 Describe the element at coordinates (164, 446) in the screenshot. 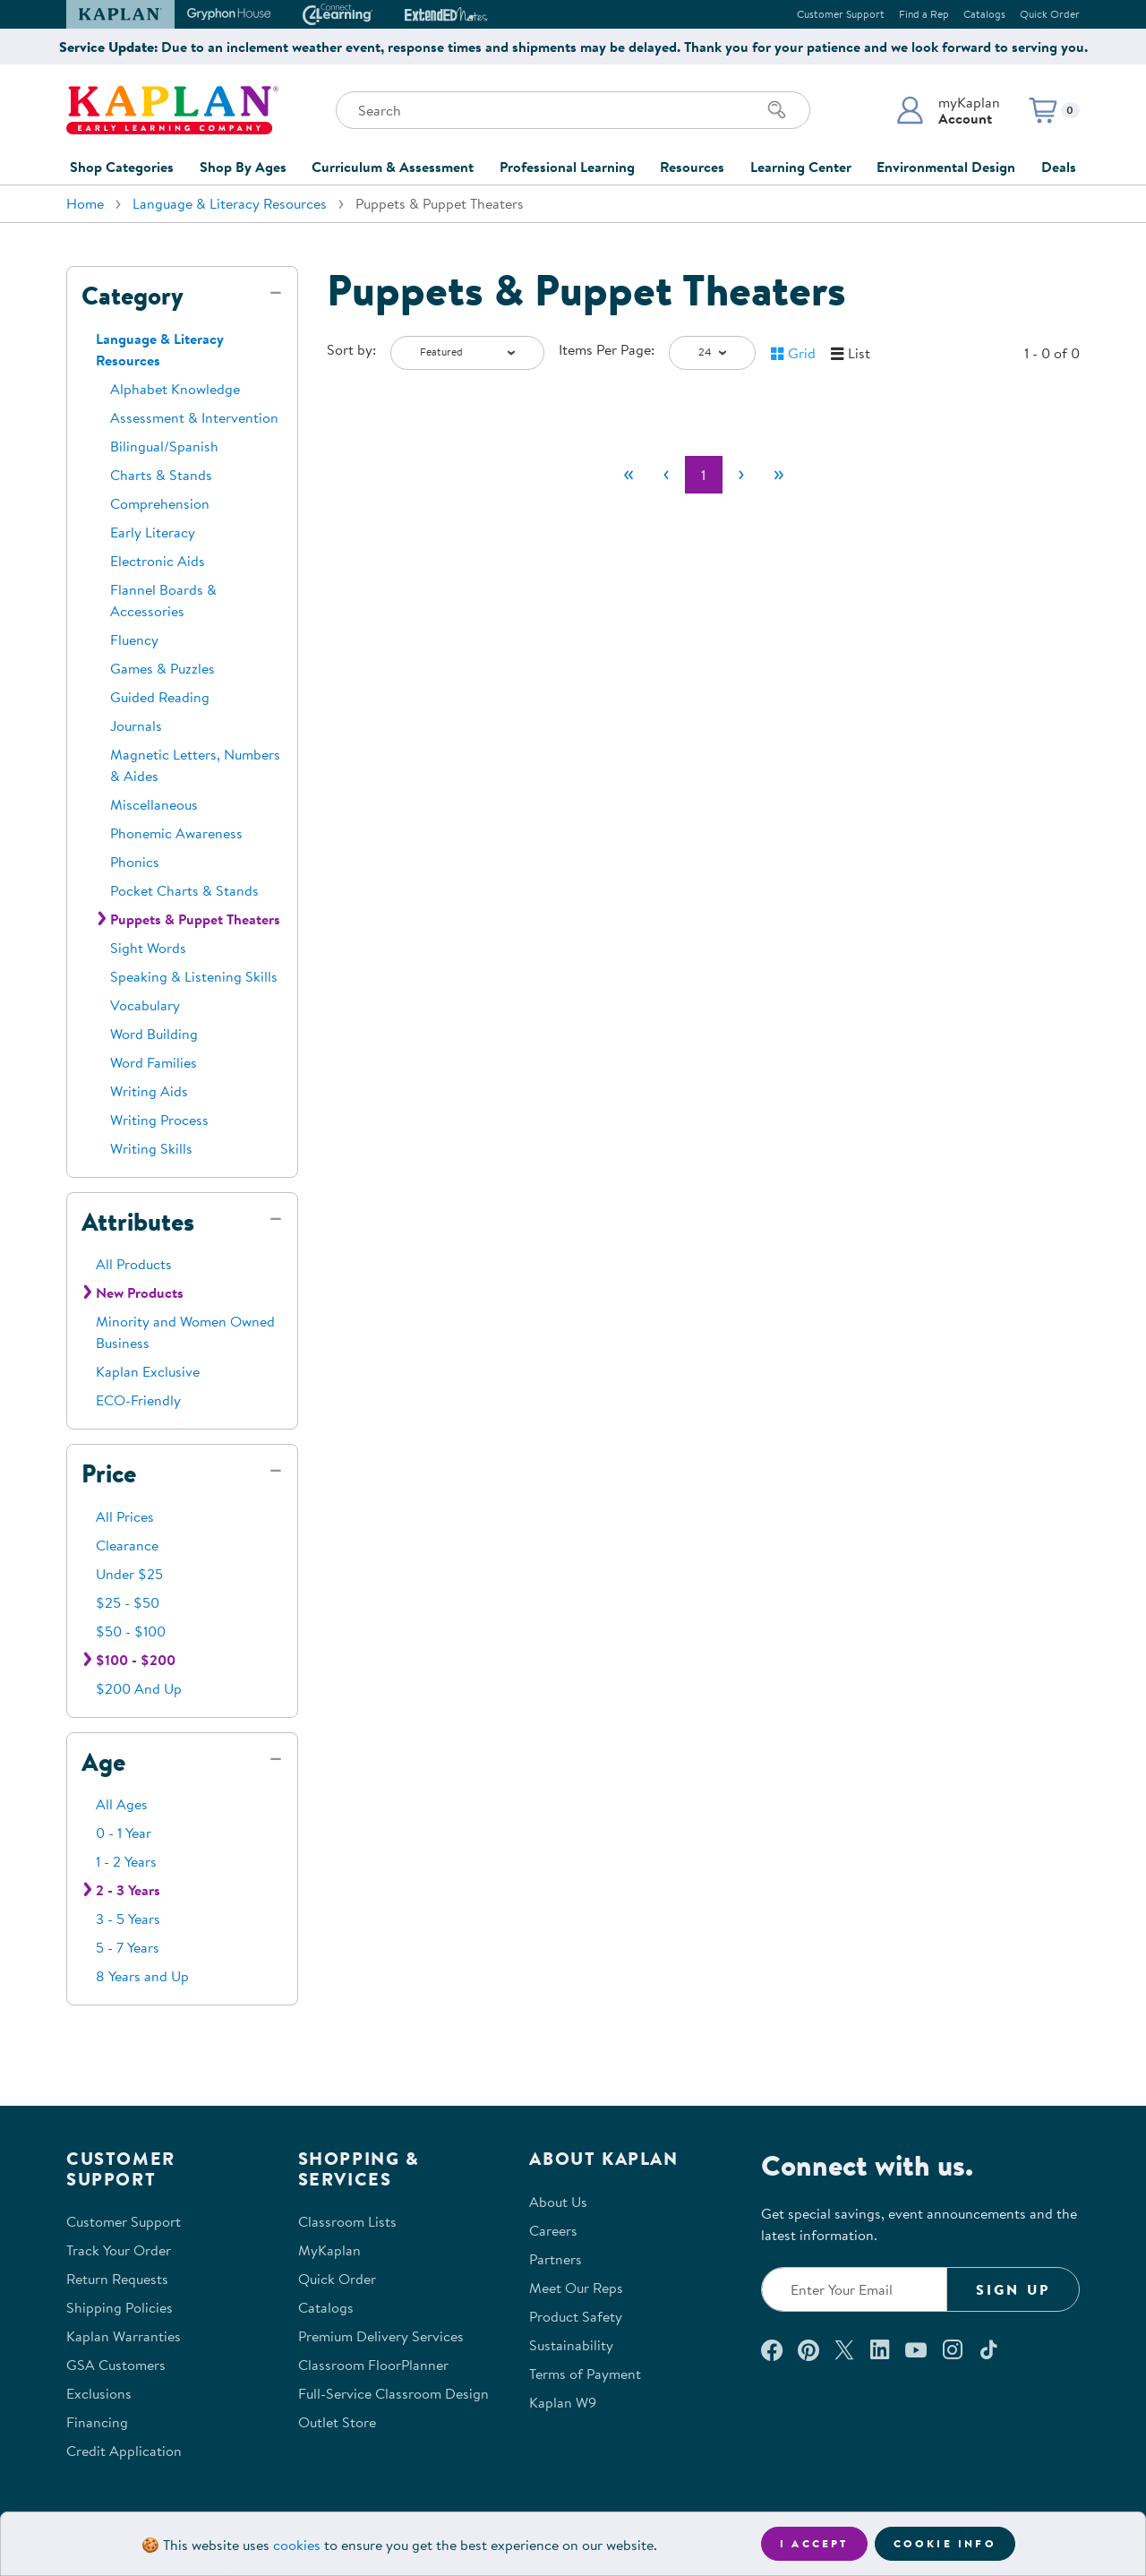

I see `Bilingual/Spanish` at that location.